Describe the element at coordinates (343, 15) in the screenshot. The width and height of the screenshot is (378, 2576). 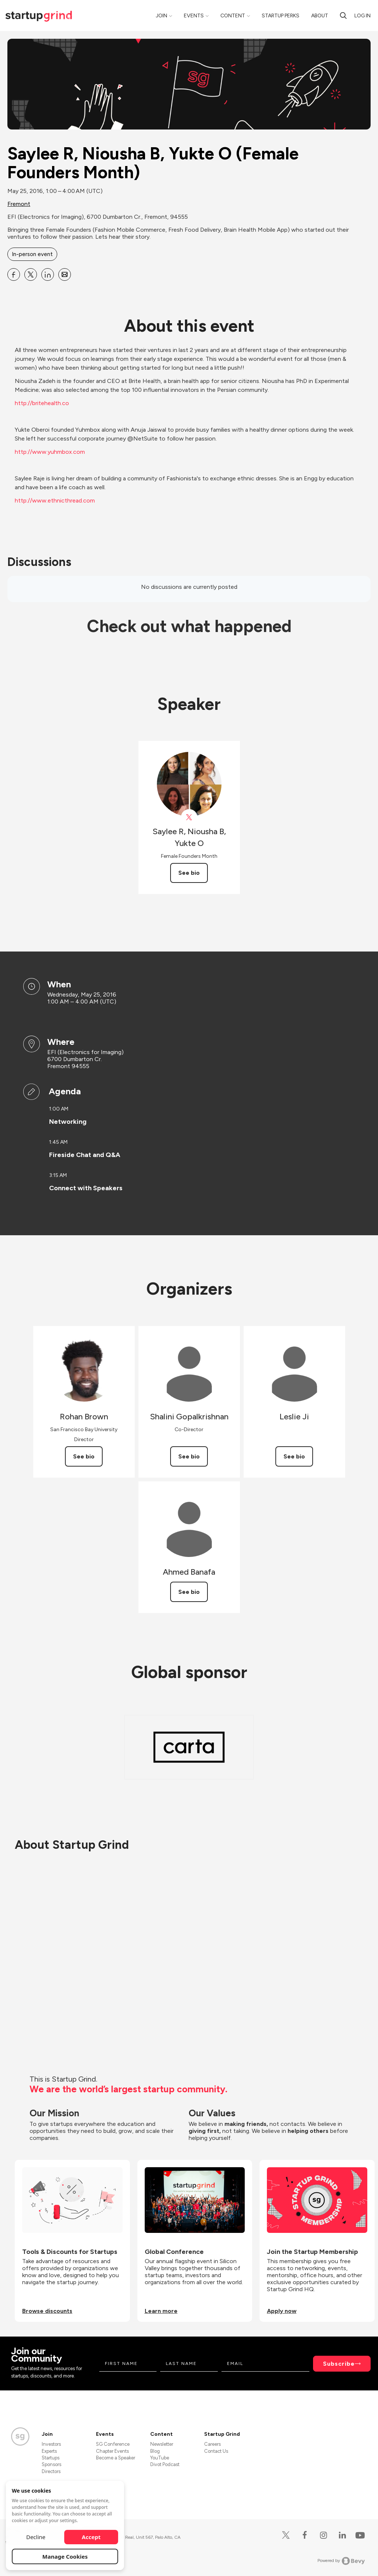
I see `[Search]` at that location.